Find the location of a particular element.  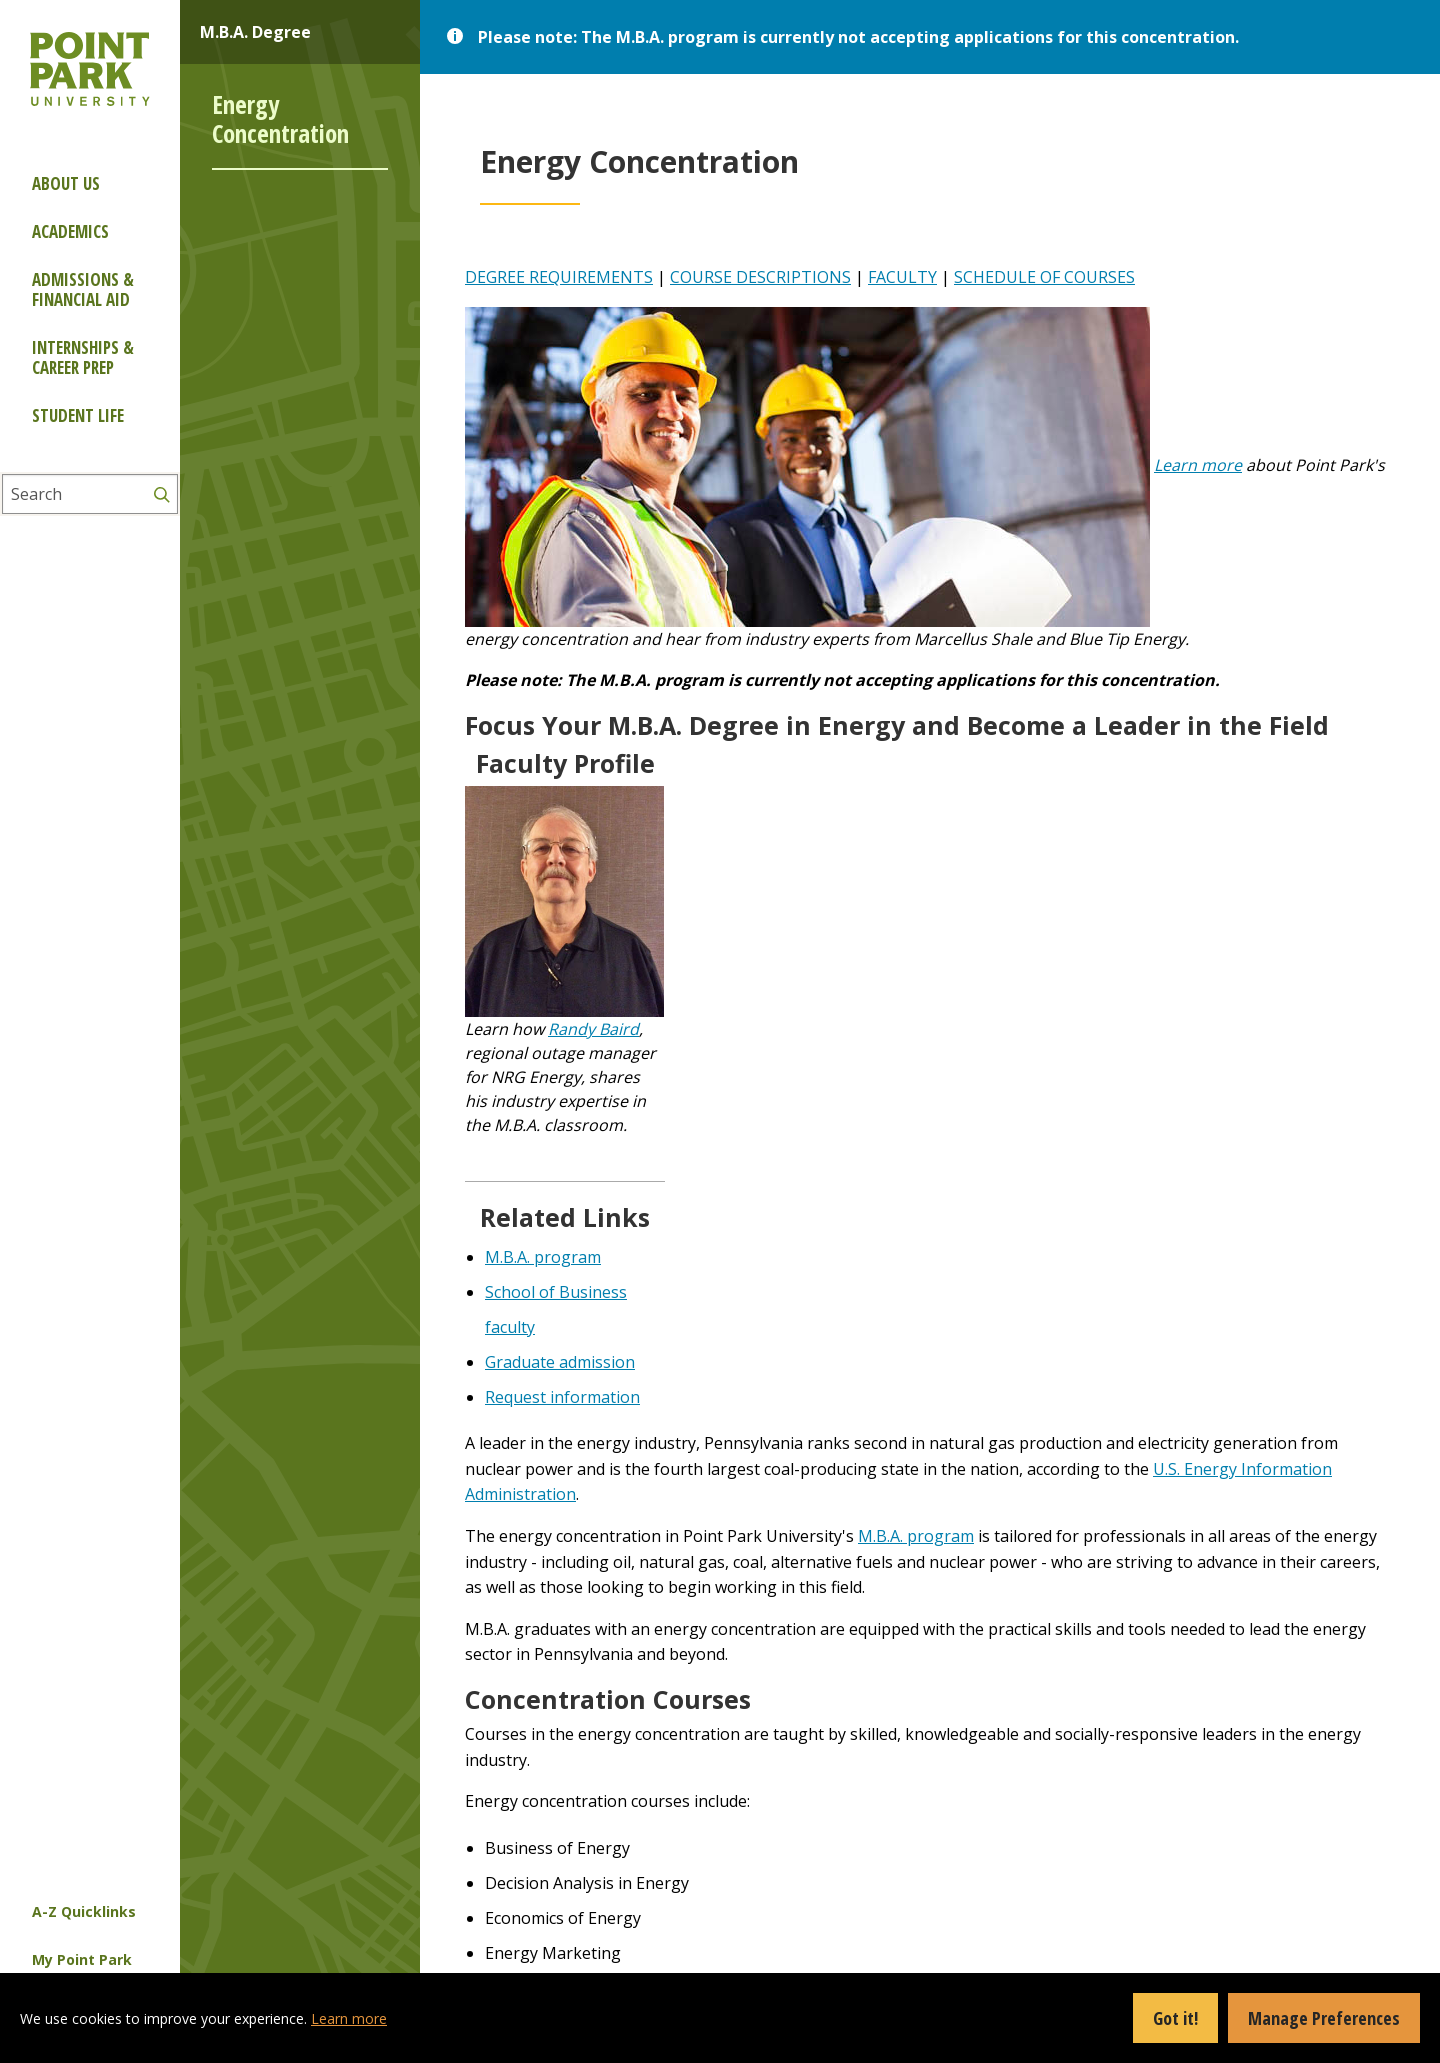

SCHEDULE OF COURSES is located at coordinates (1044, 277).